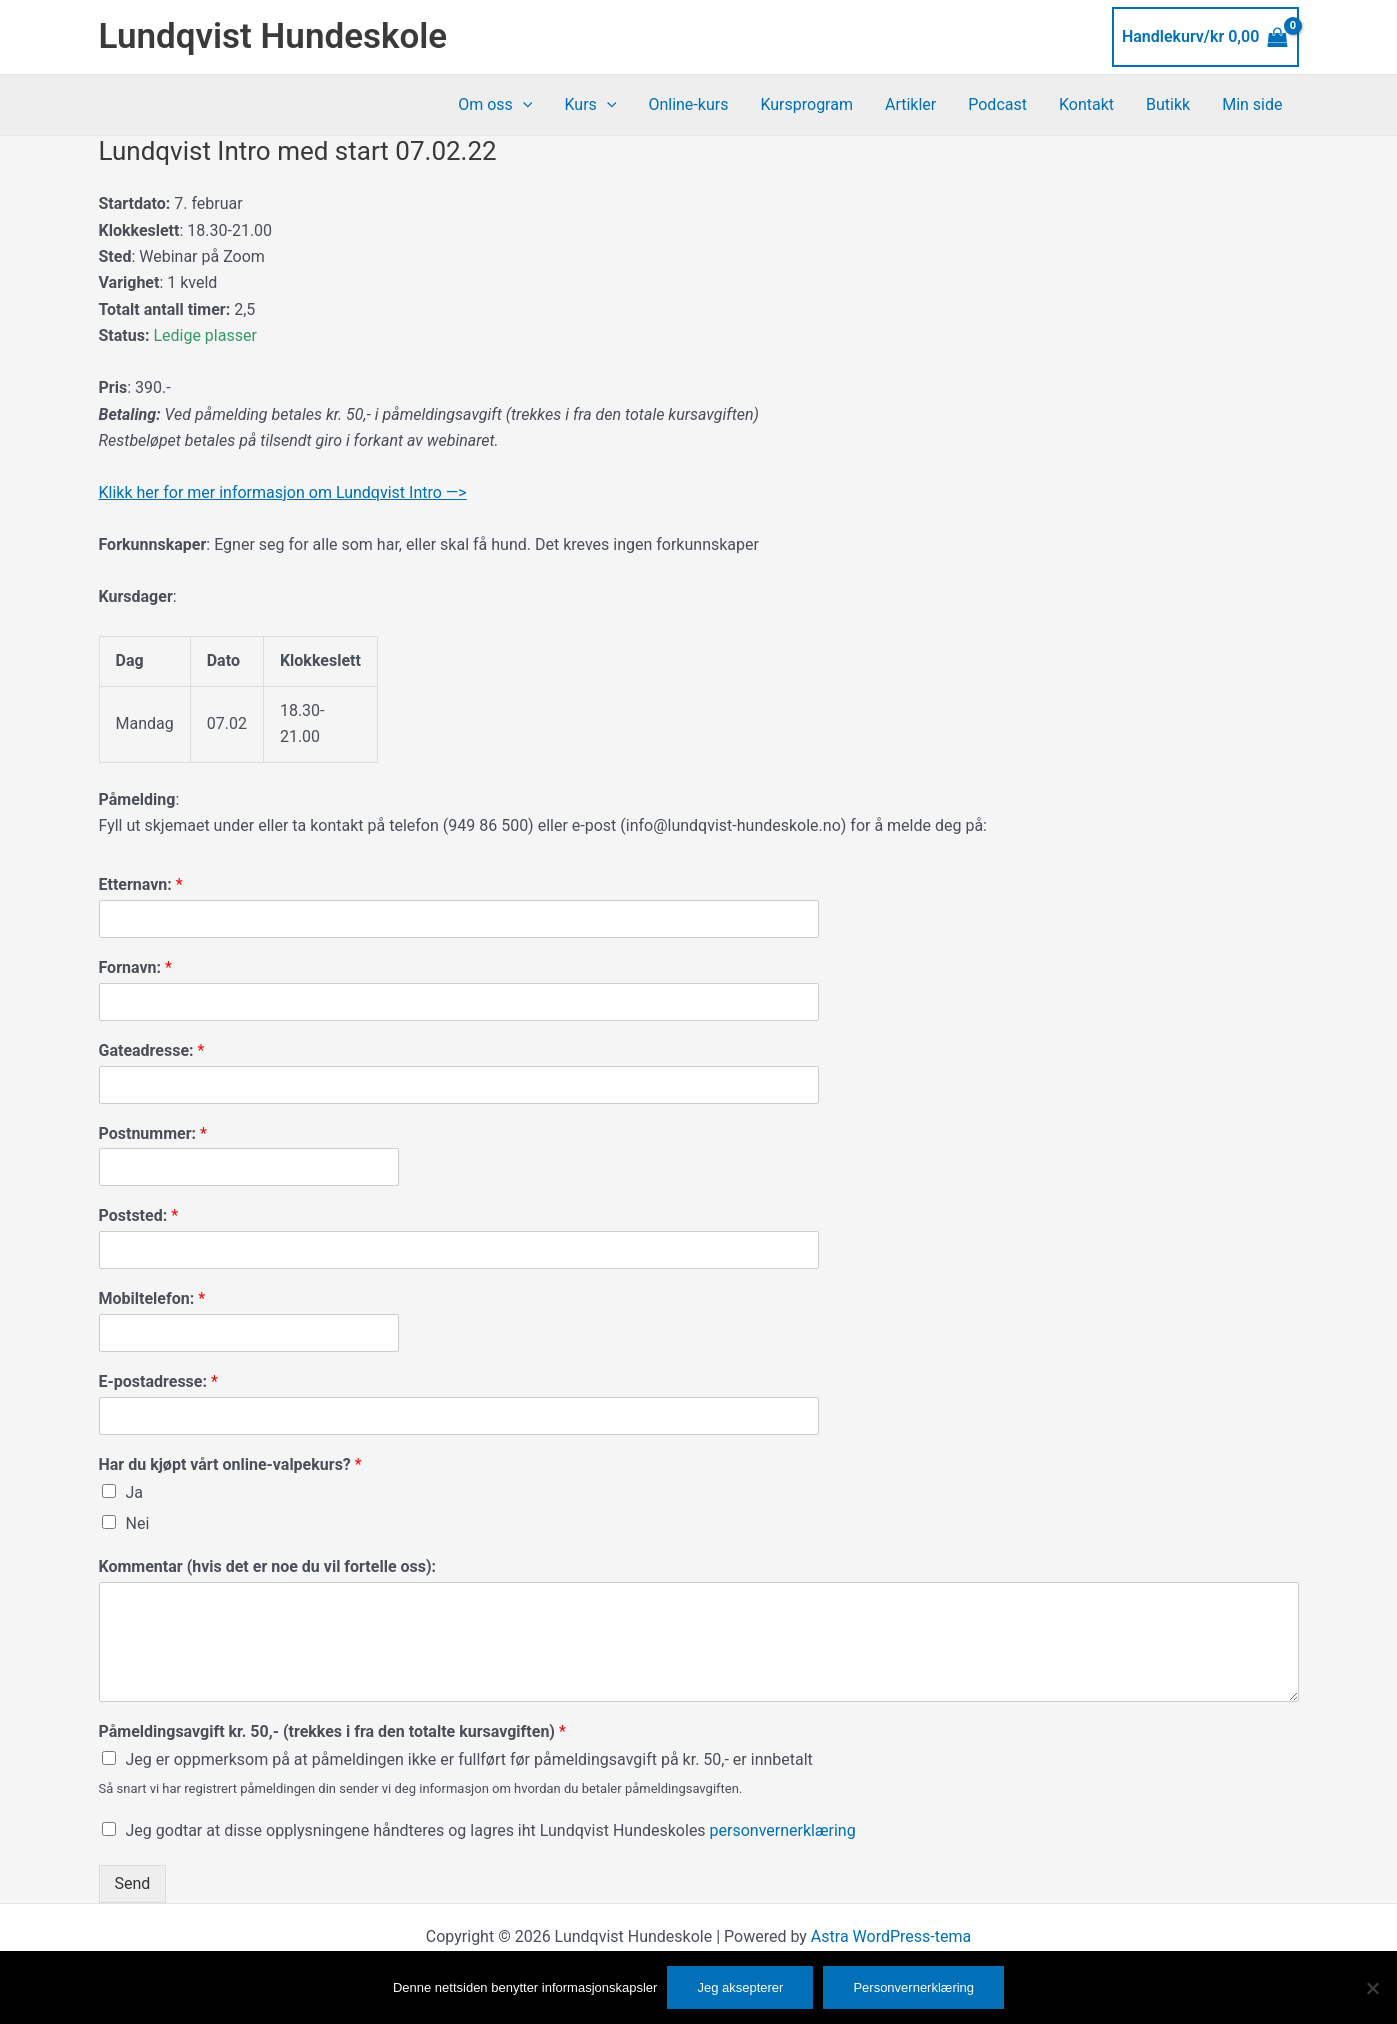  What do you see at coordinates (283, 492) in the screenshot?
I see `Klikk her for mer informasjon om Lundqvist Intro —>` at bounding box center [283, 492].